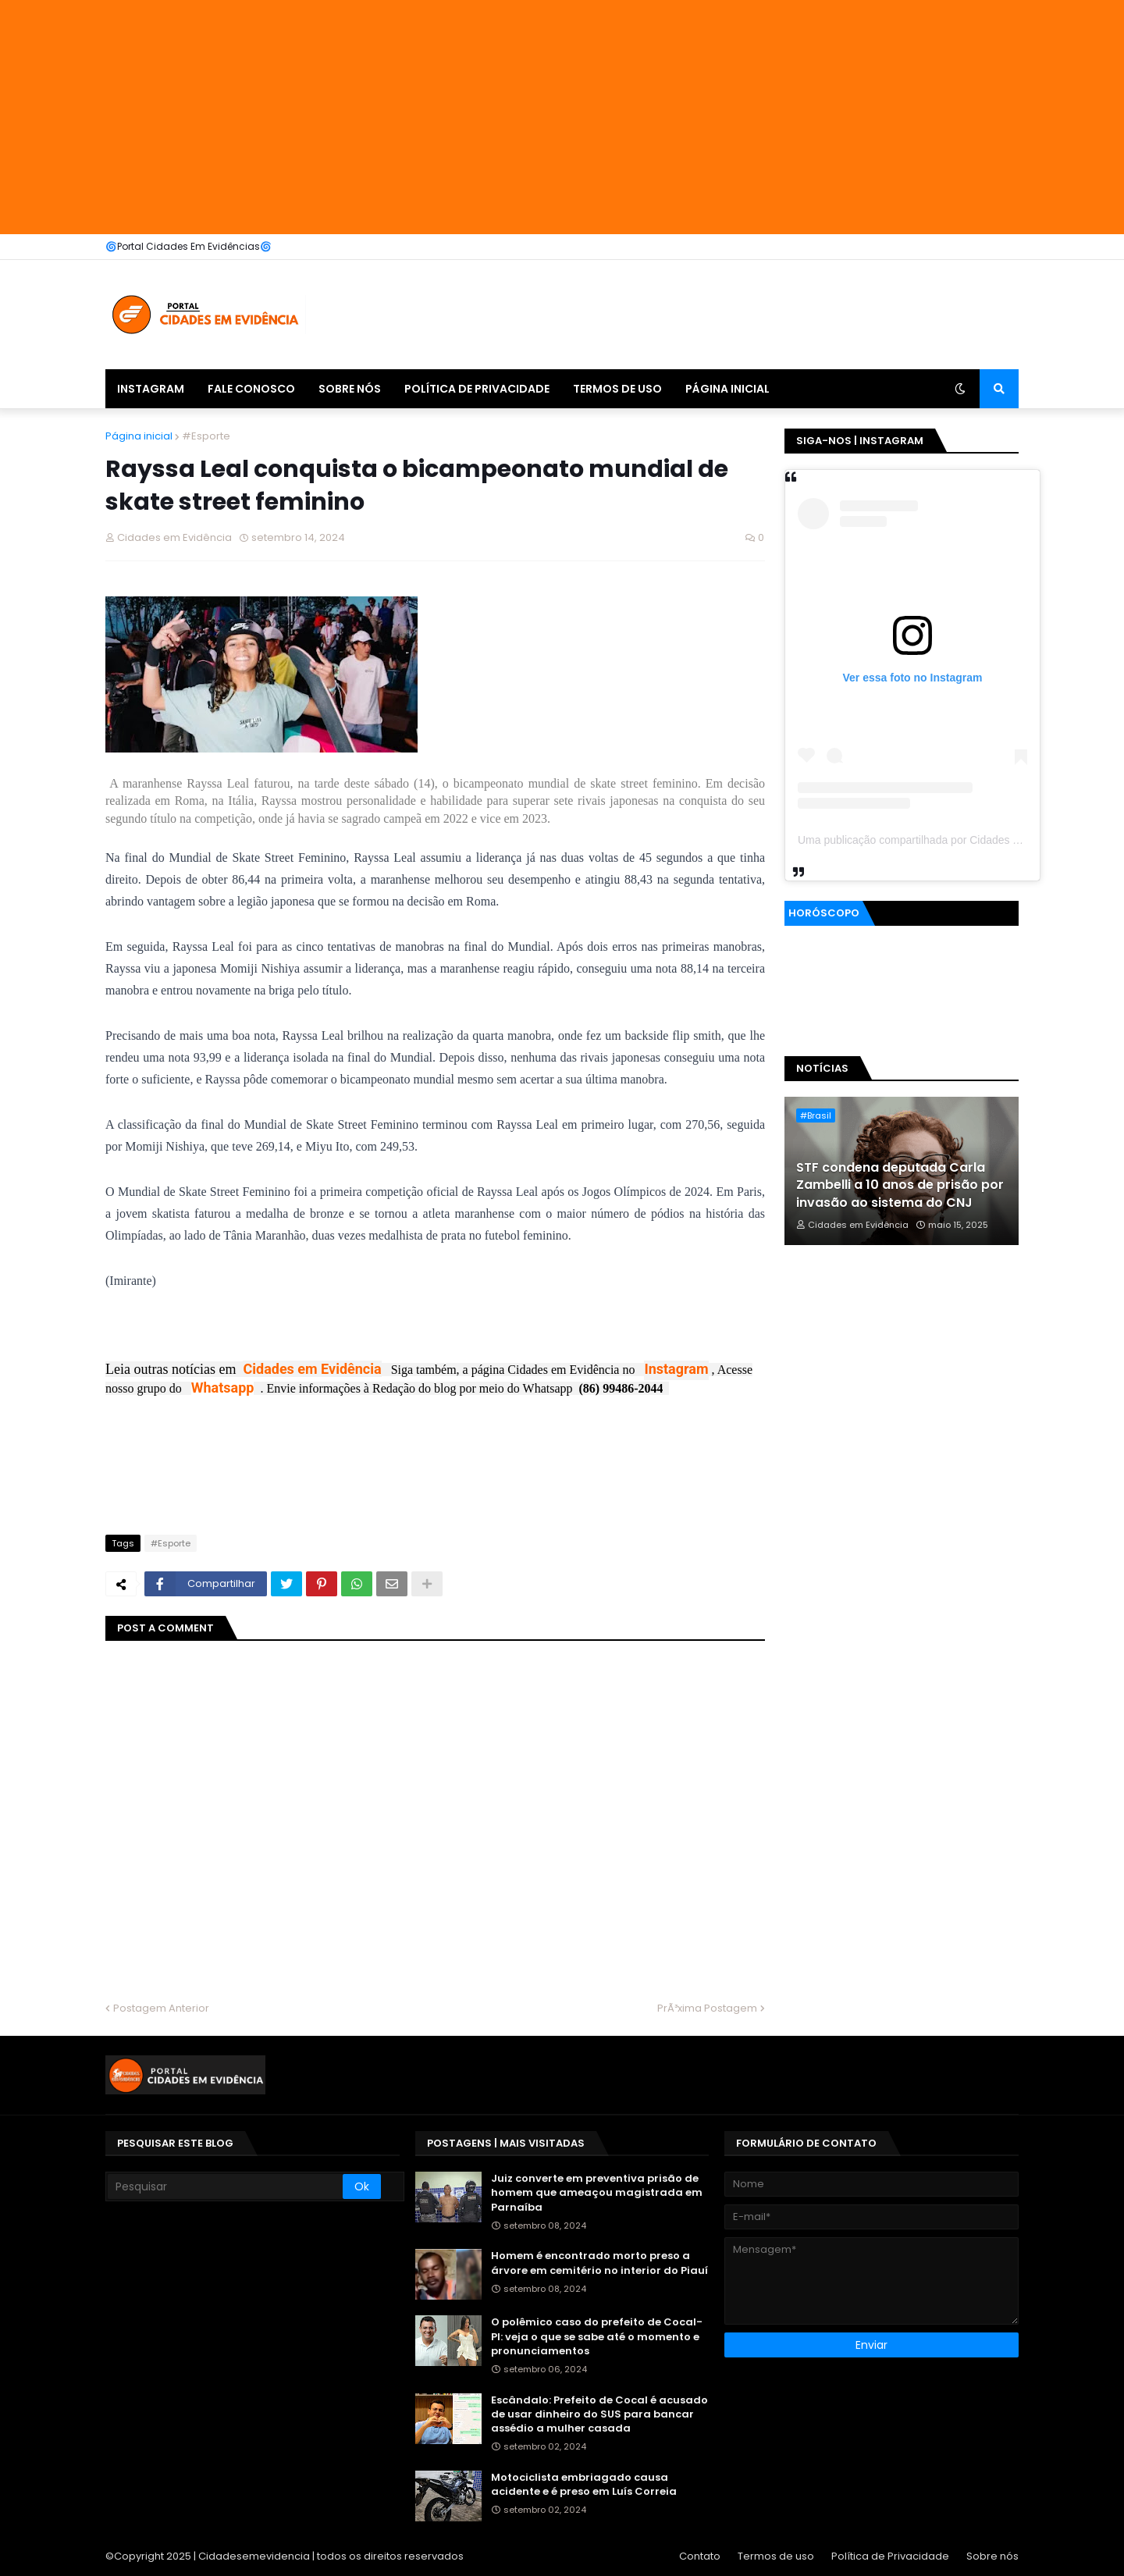 This screenshot has height=2576, width=1124. I want to click on Sobre nós [menuitem], so click(349, 389).